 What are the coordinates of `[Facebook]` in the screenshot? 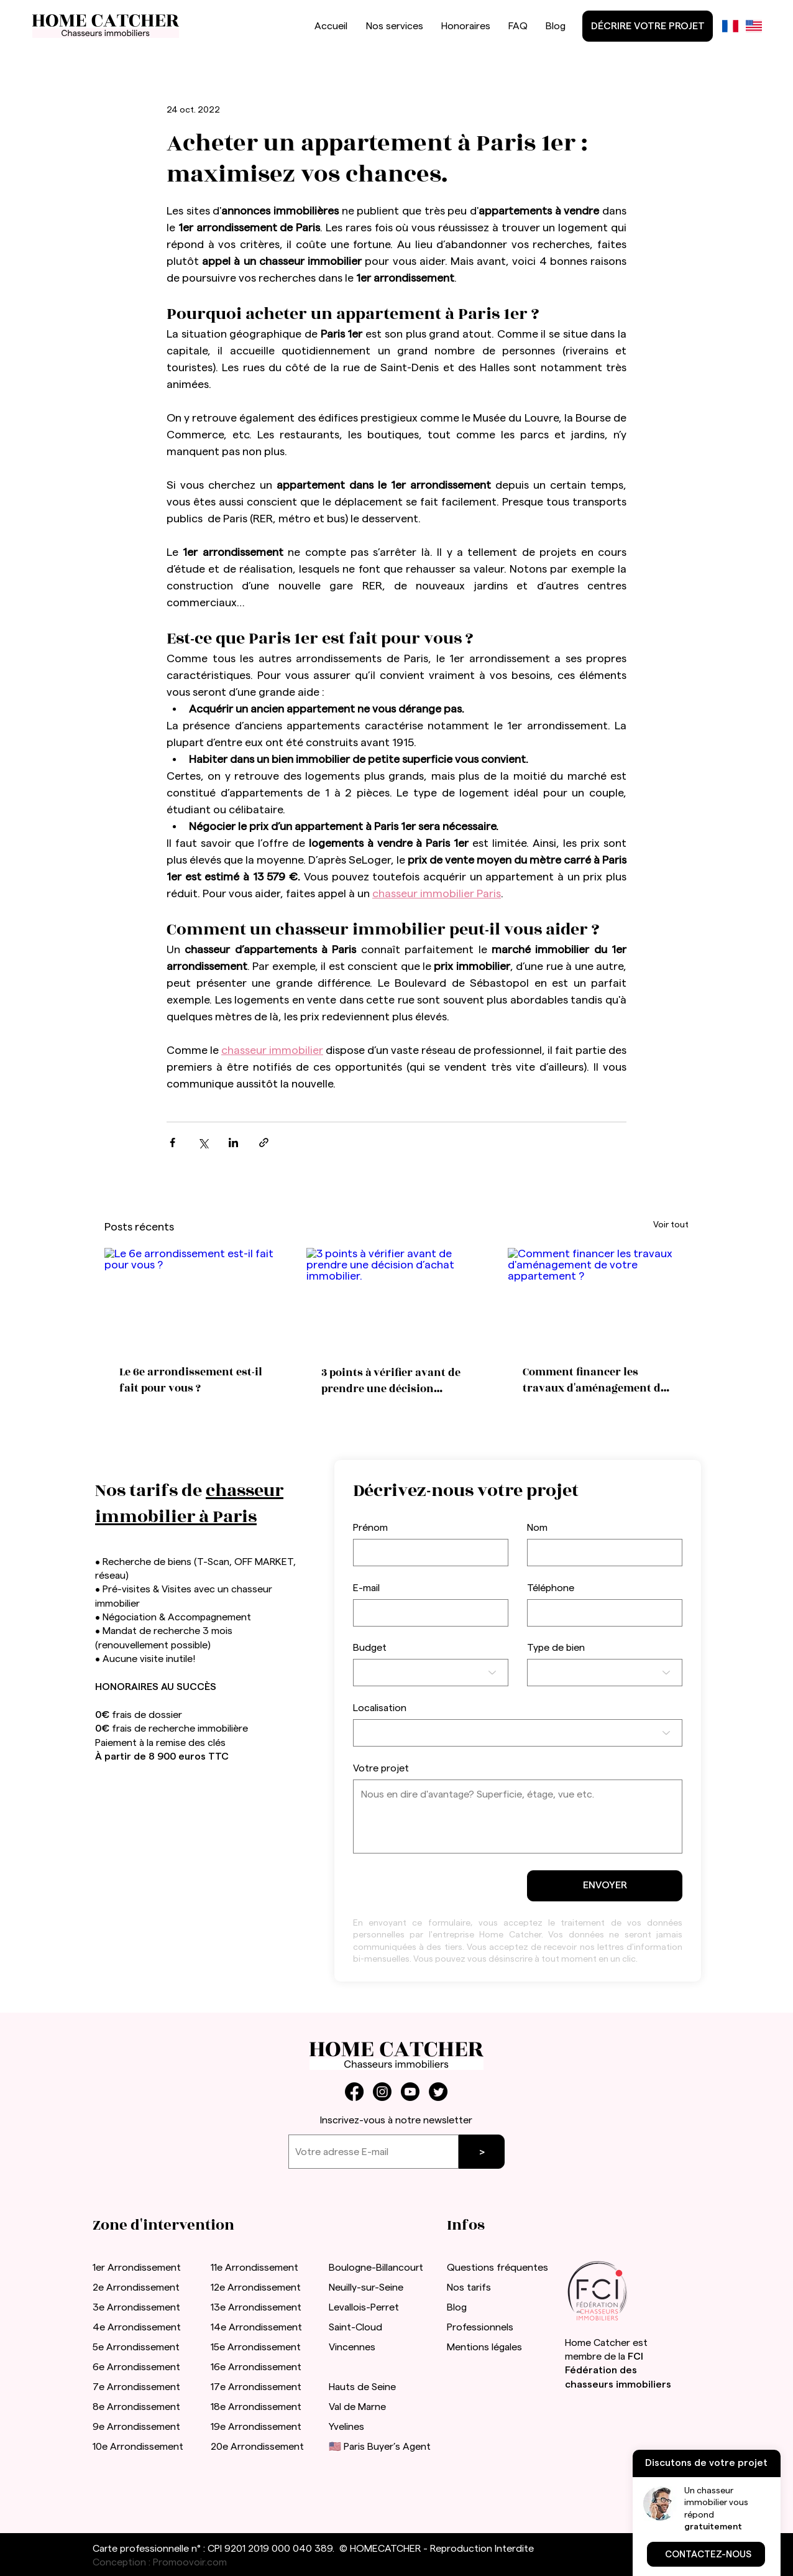 It's located at (354, 2091).